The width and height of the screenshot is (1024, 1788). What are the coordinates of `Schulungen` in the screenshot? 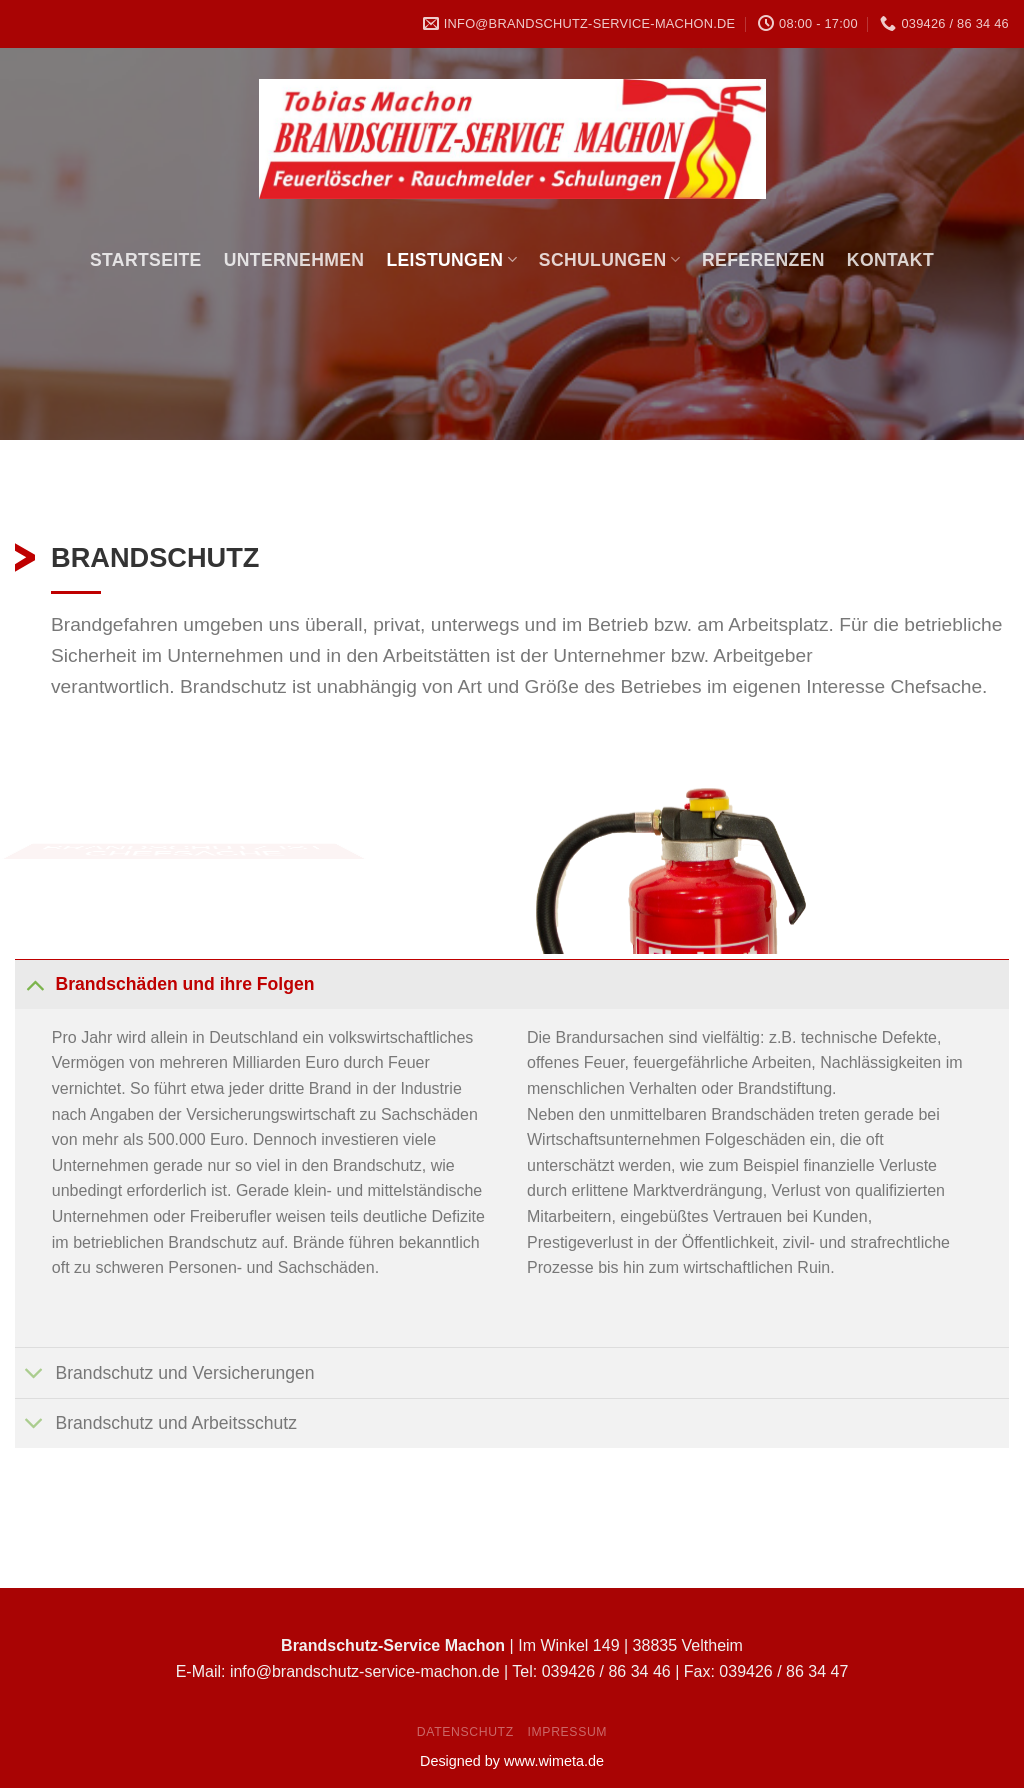 It's located at (609, 260).